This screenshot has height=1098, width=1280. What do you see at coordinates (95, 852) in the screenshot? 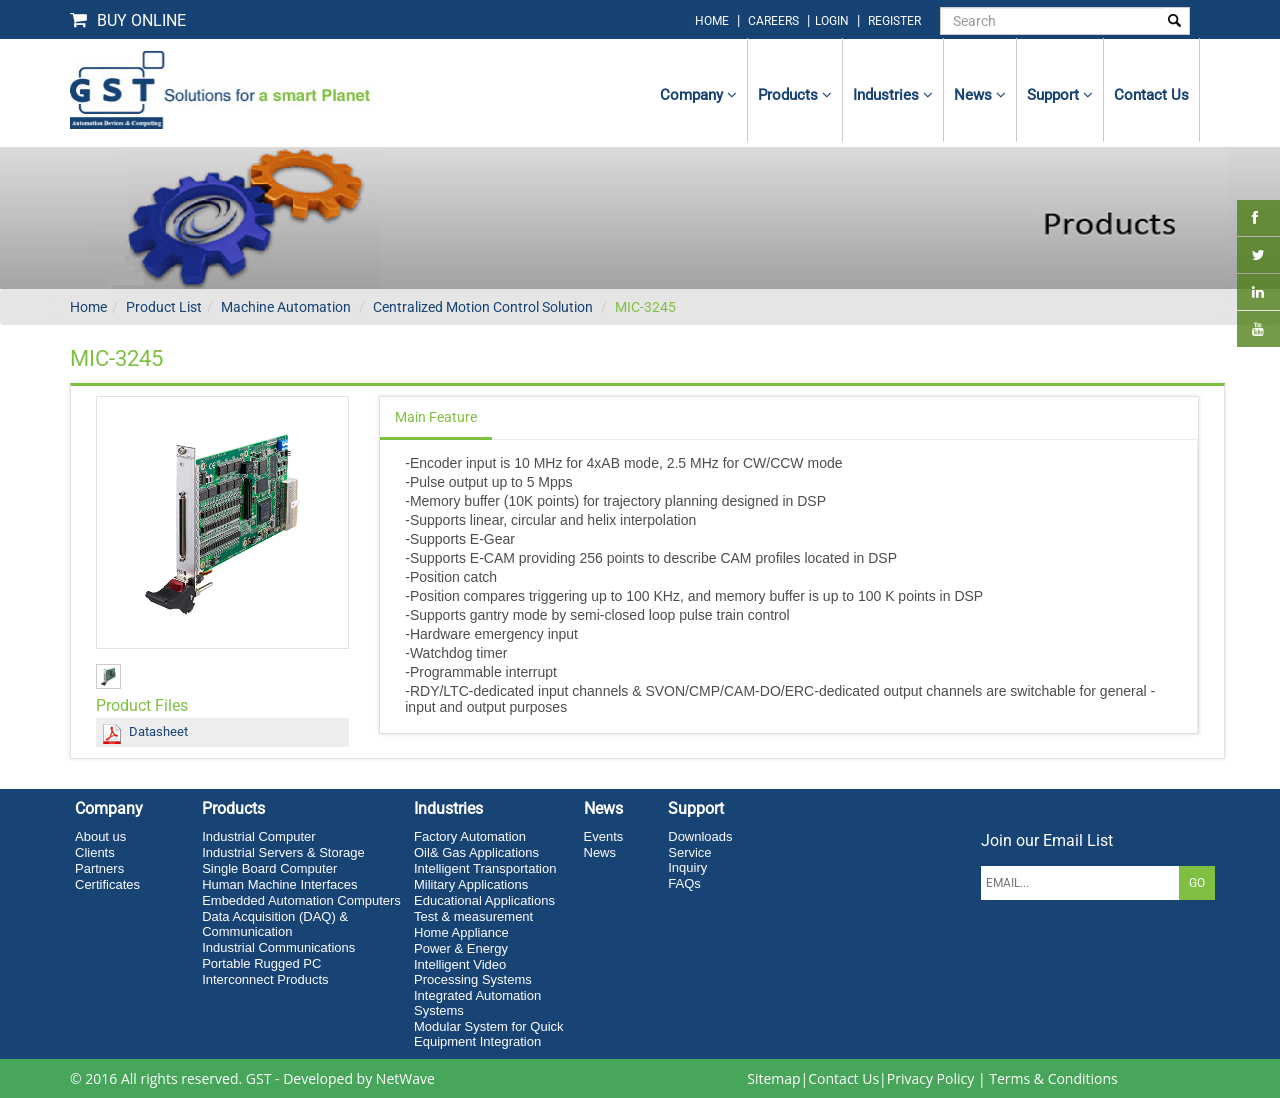
I see `Clients` at bounding box center [95, 852].